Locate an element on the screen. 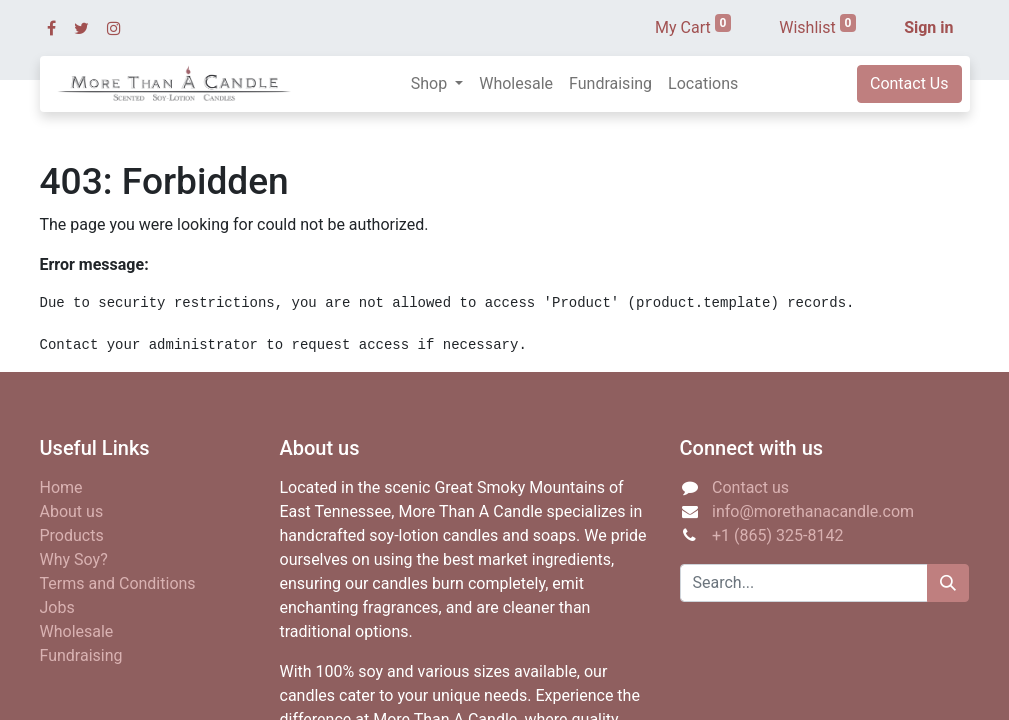 This screenshot has height=720, width=1009. Sign in is located at coordinates (928, 27).